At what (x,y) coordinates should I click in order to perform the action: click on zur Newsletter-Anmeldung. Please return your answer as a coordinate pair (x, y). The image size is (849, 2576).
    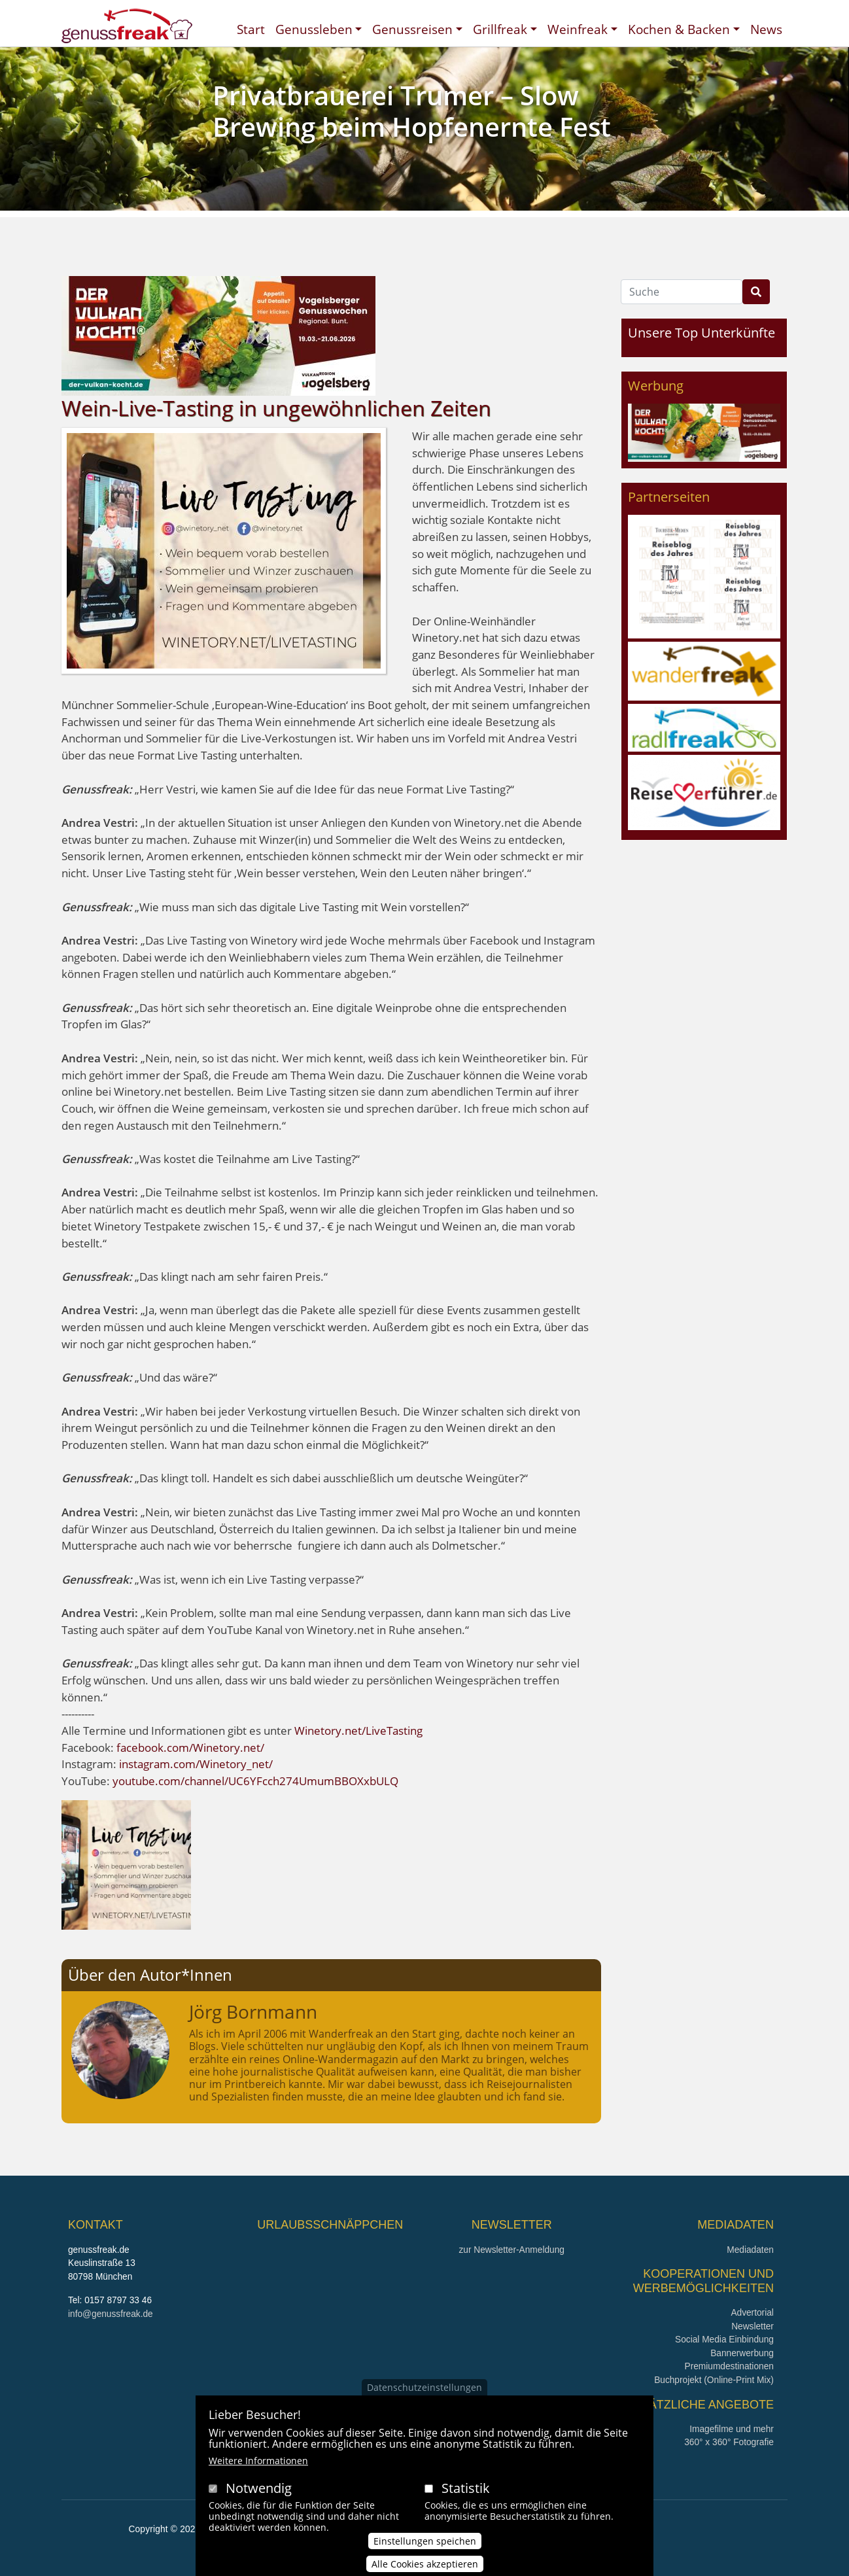
    Looking at the image, I should click on (511, 2250).